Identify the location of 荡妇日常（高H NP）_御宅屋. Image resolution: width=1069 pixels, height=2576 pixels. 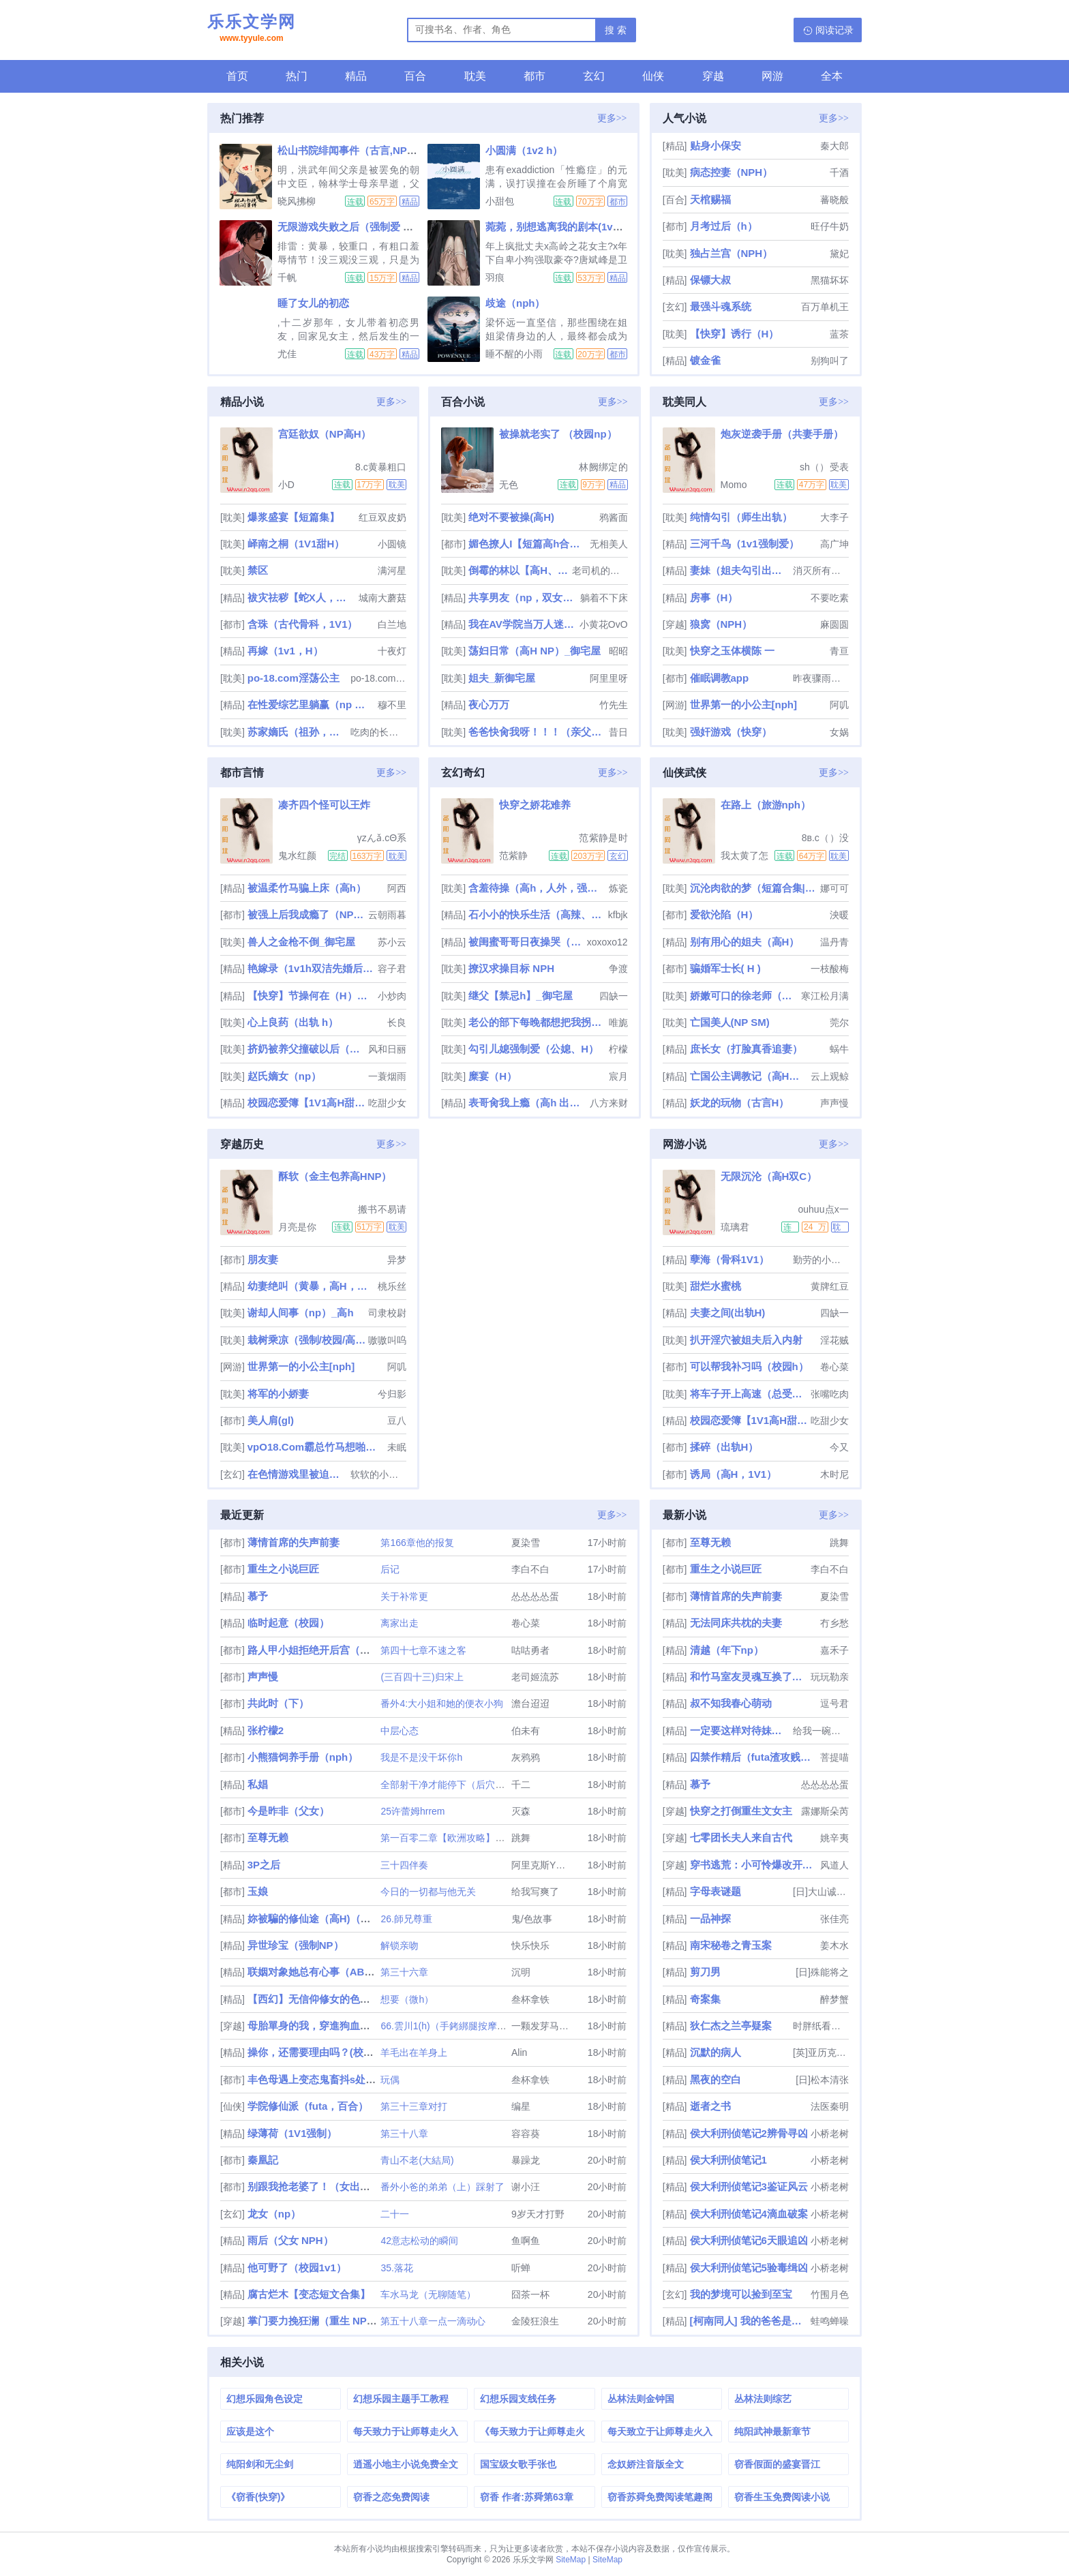
(534, 650).